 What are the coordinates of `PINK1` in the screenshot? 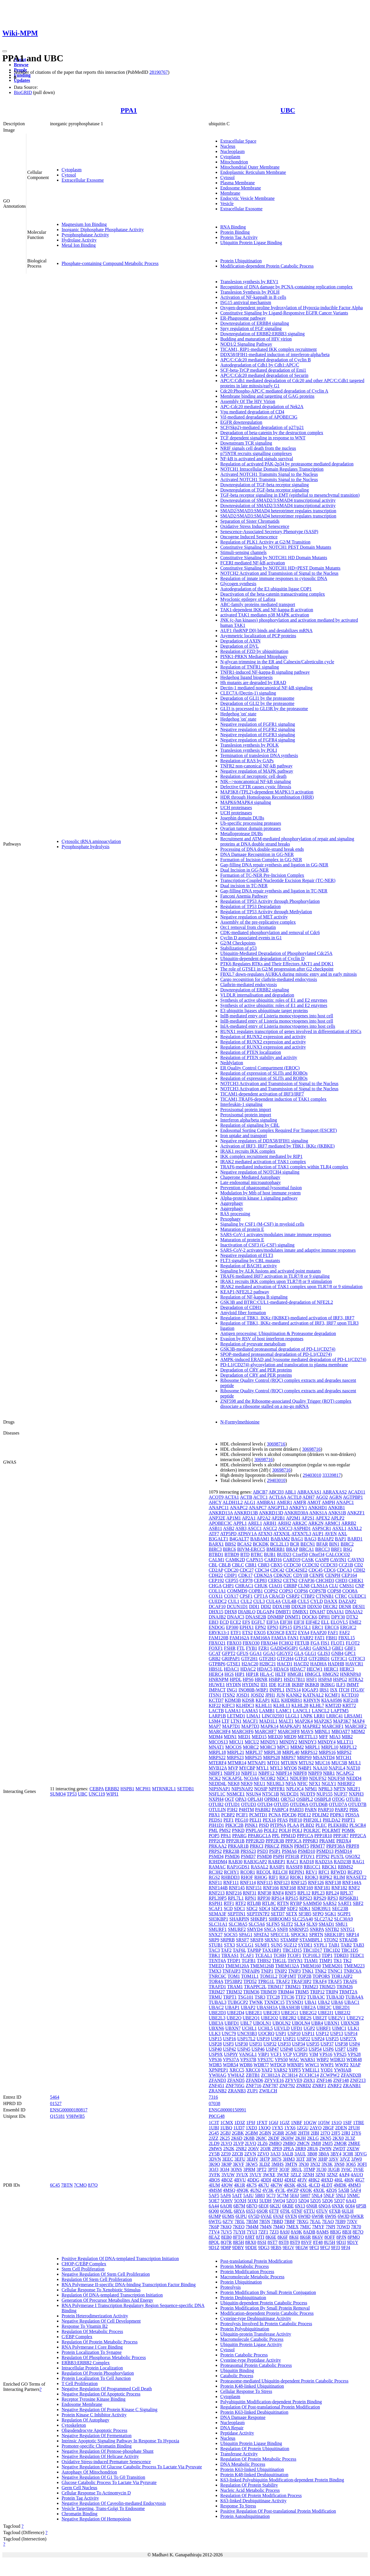 It's located at (251, 1825).